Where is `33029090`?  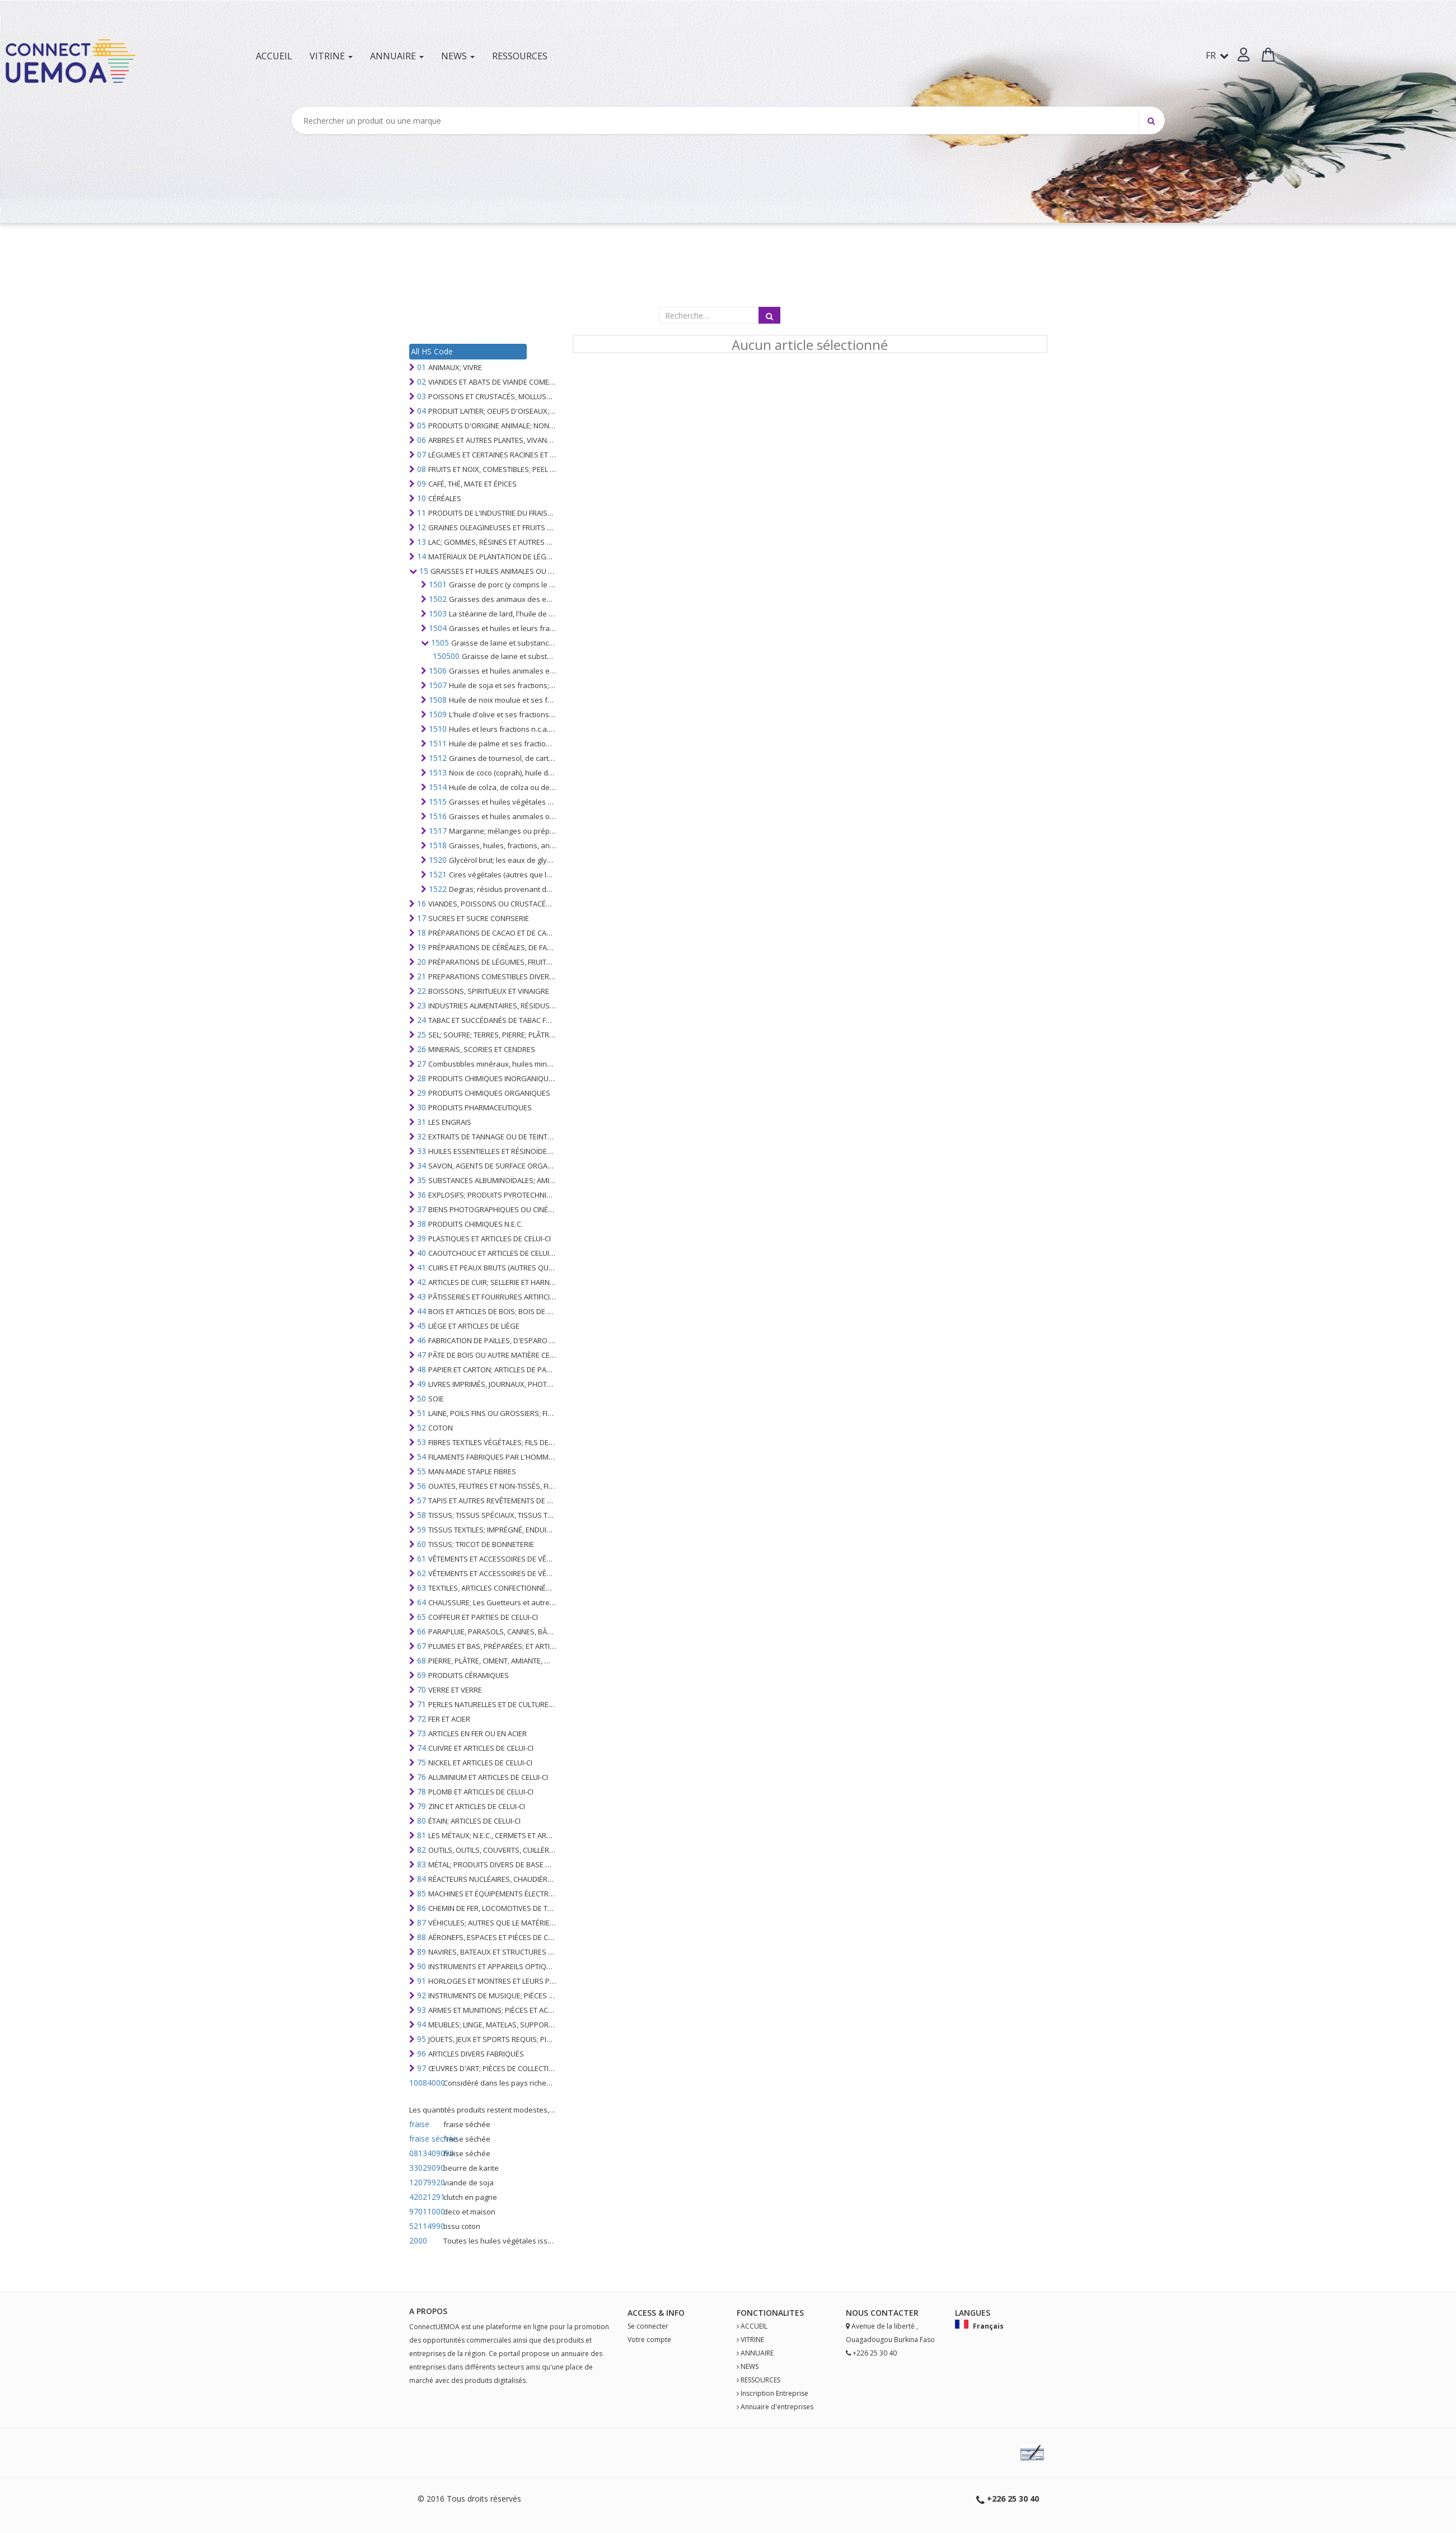 33029090 is located at coordinates (425, 2167).